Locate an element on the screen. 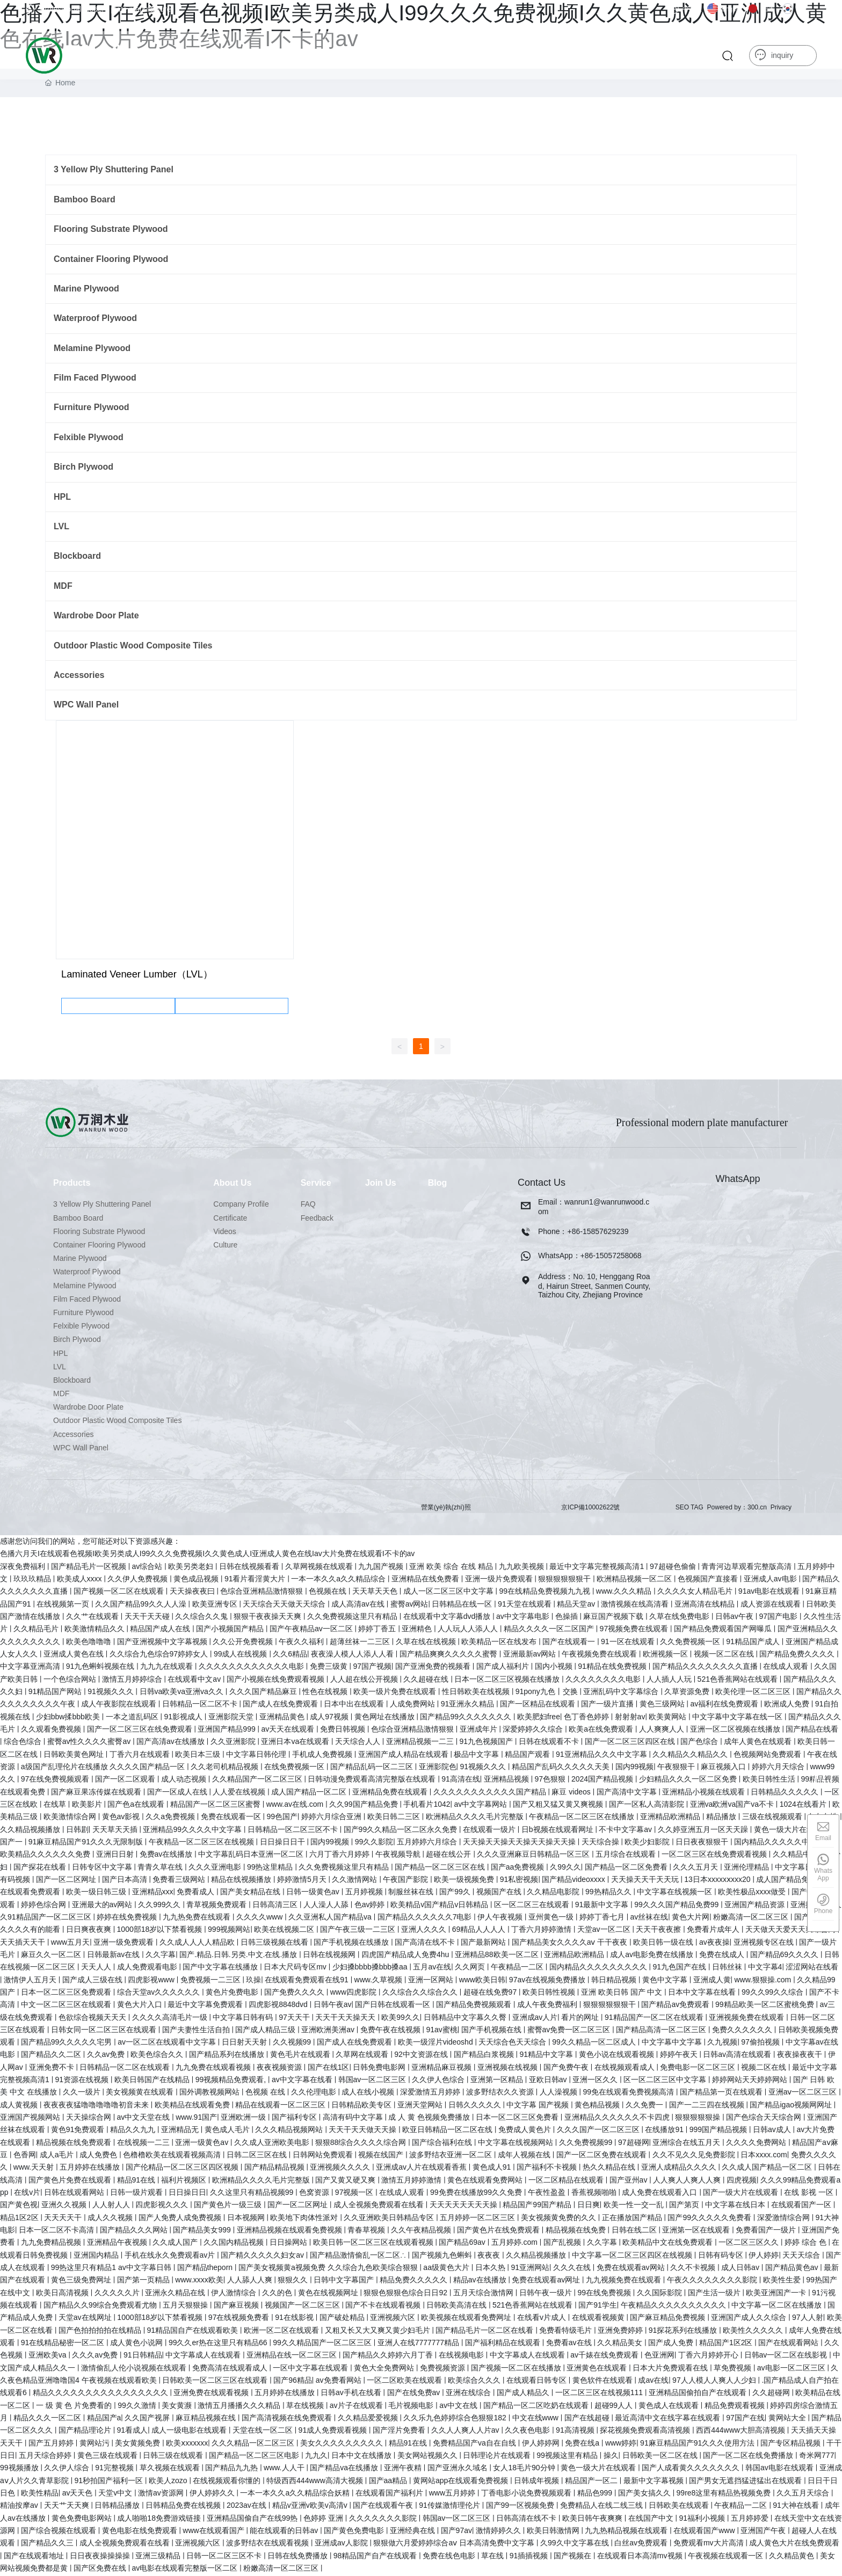 This screenshot has height=2576, width=842. 欧美色噜噜噜 is located at coordinates (89, 1642).